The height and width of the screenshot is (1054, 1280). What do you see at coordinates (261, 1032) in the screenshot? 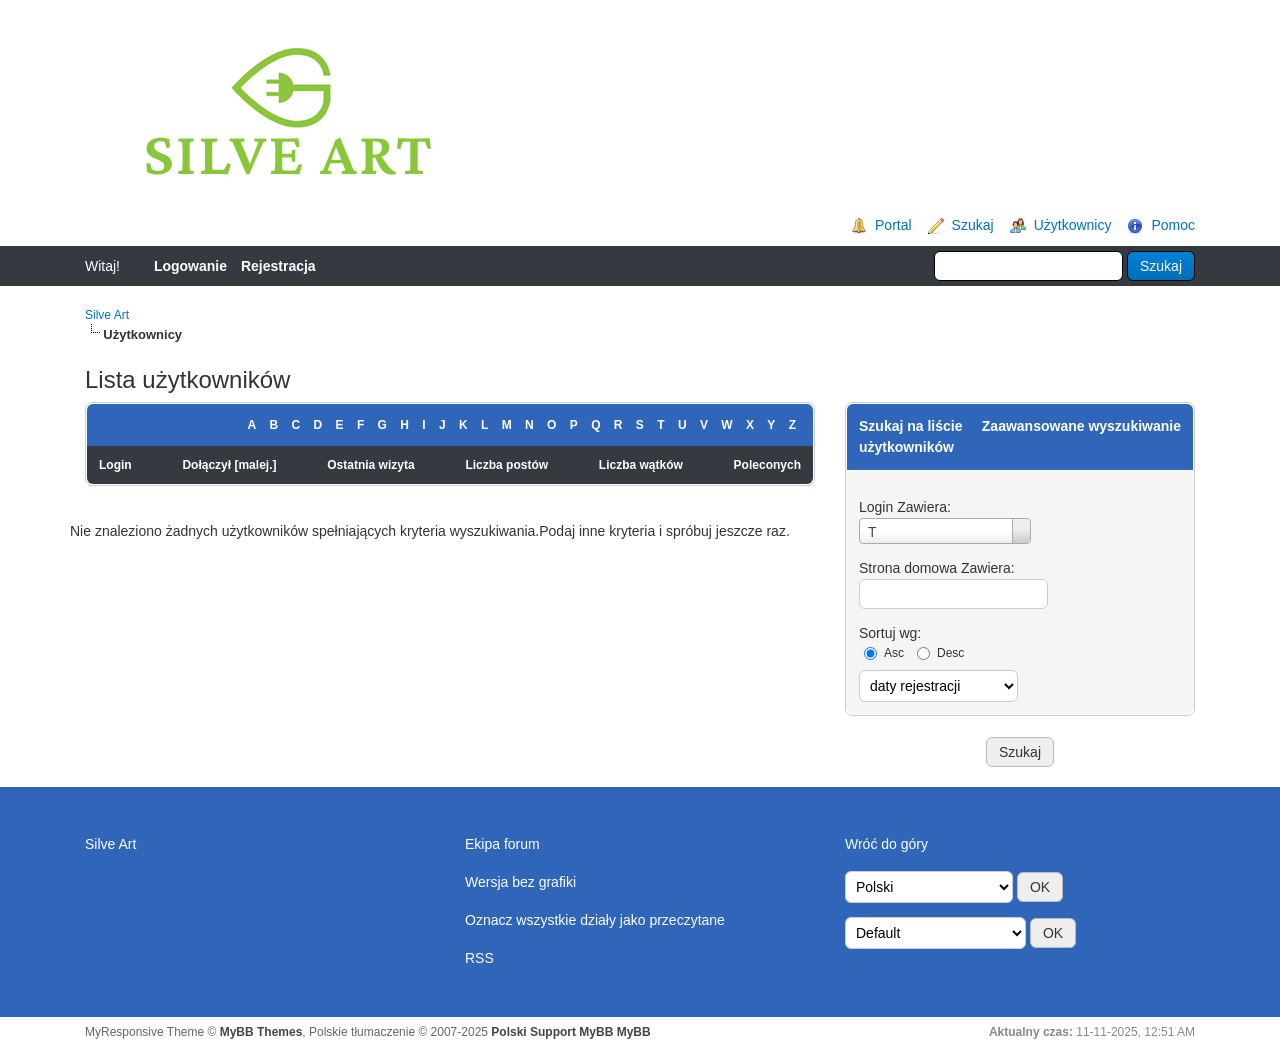
I see `MyBB Themes` at bounding box center [261, 1032].